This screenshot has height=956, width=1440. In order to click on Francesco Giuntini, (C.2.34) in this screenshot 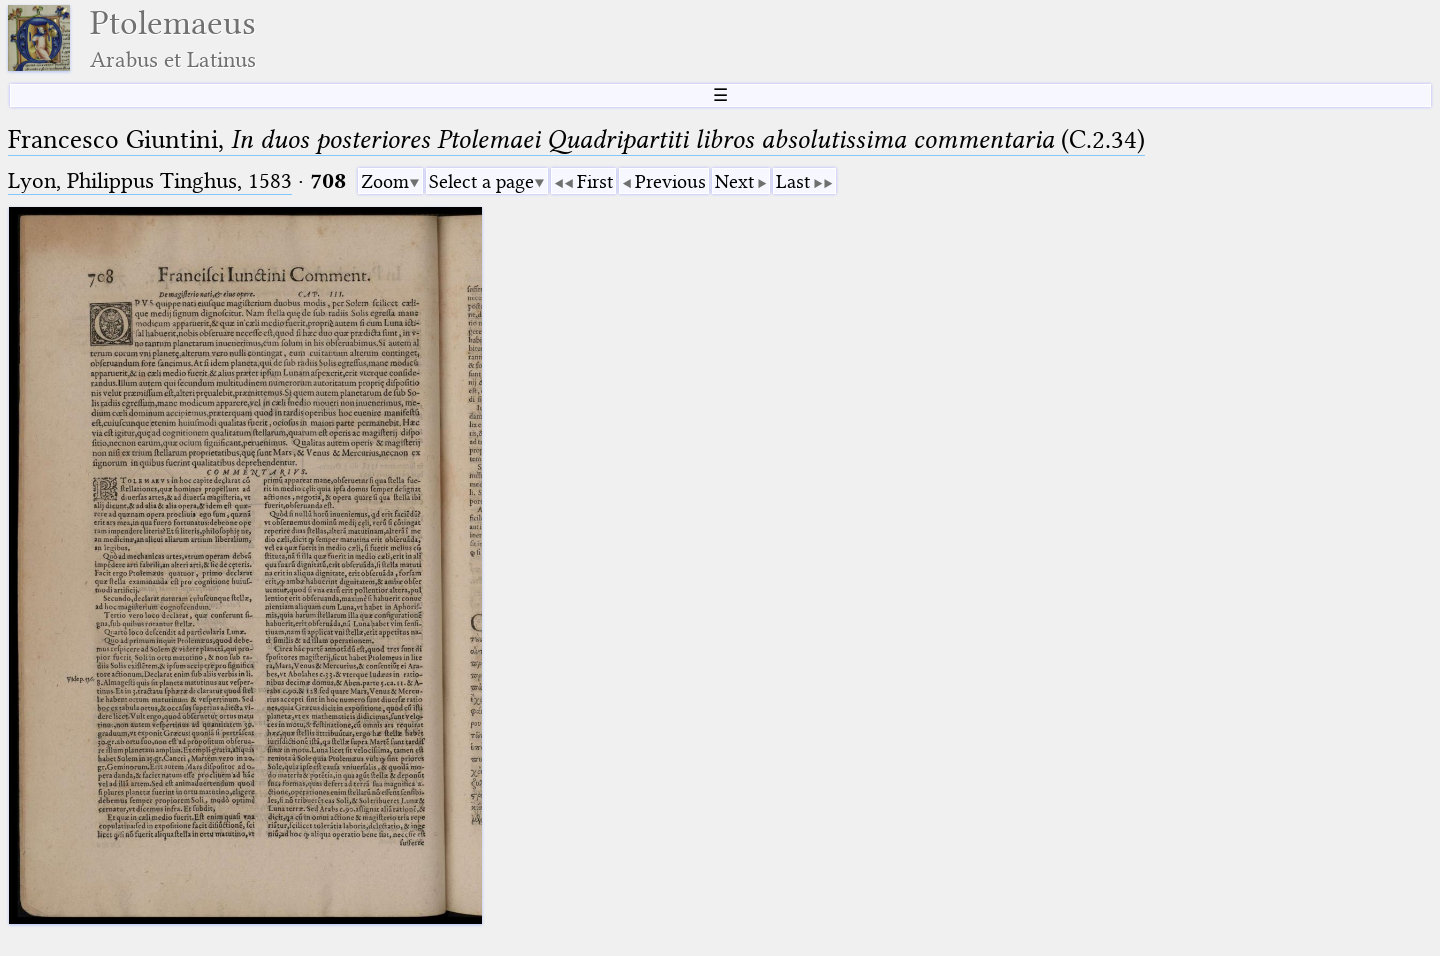, I will do `click(576, 139)`.